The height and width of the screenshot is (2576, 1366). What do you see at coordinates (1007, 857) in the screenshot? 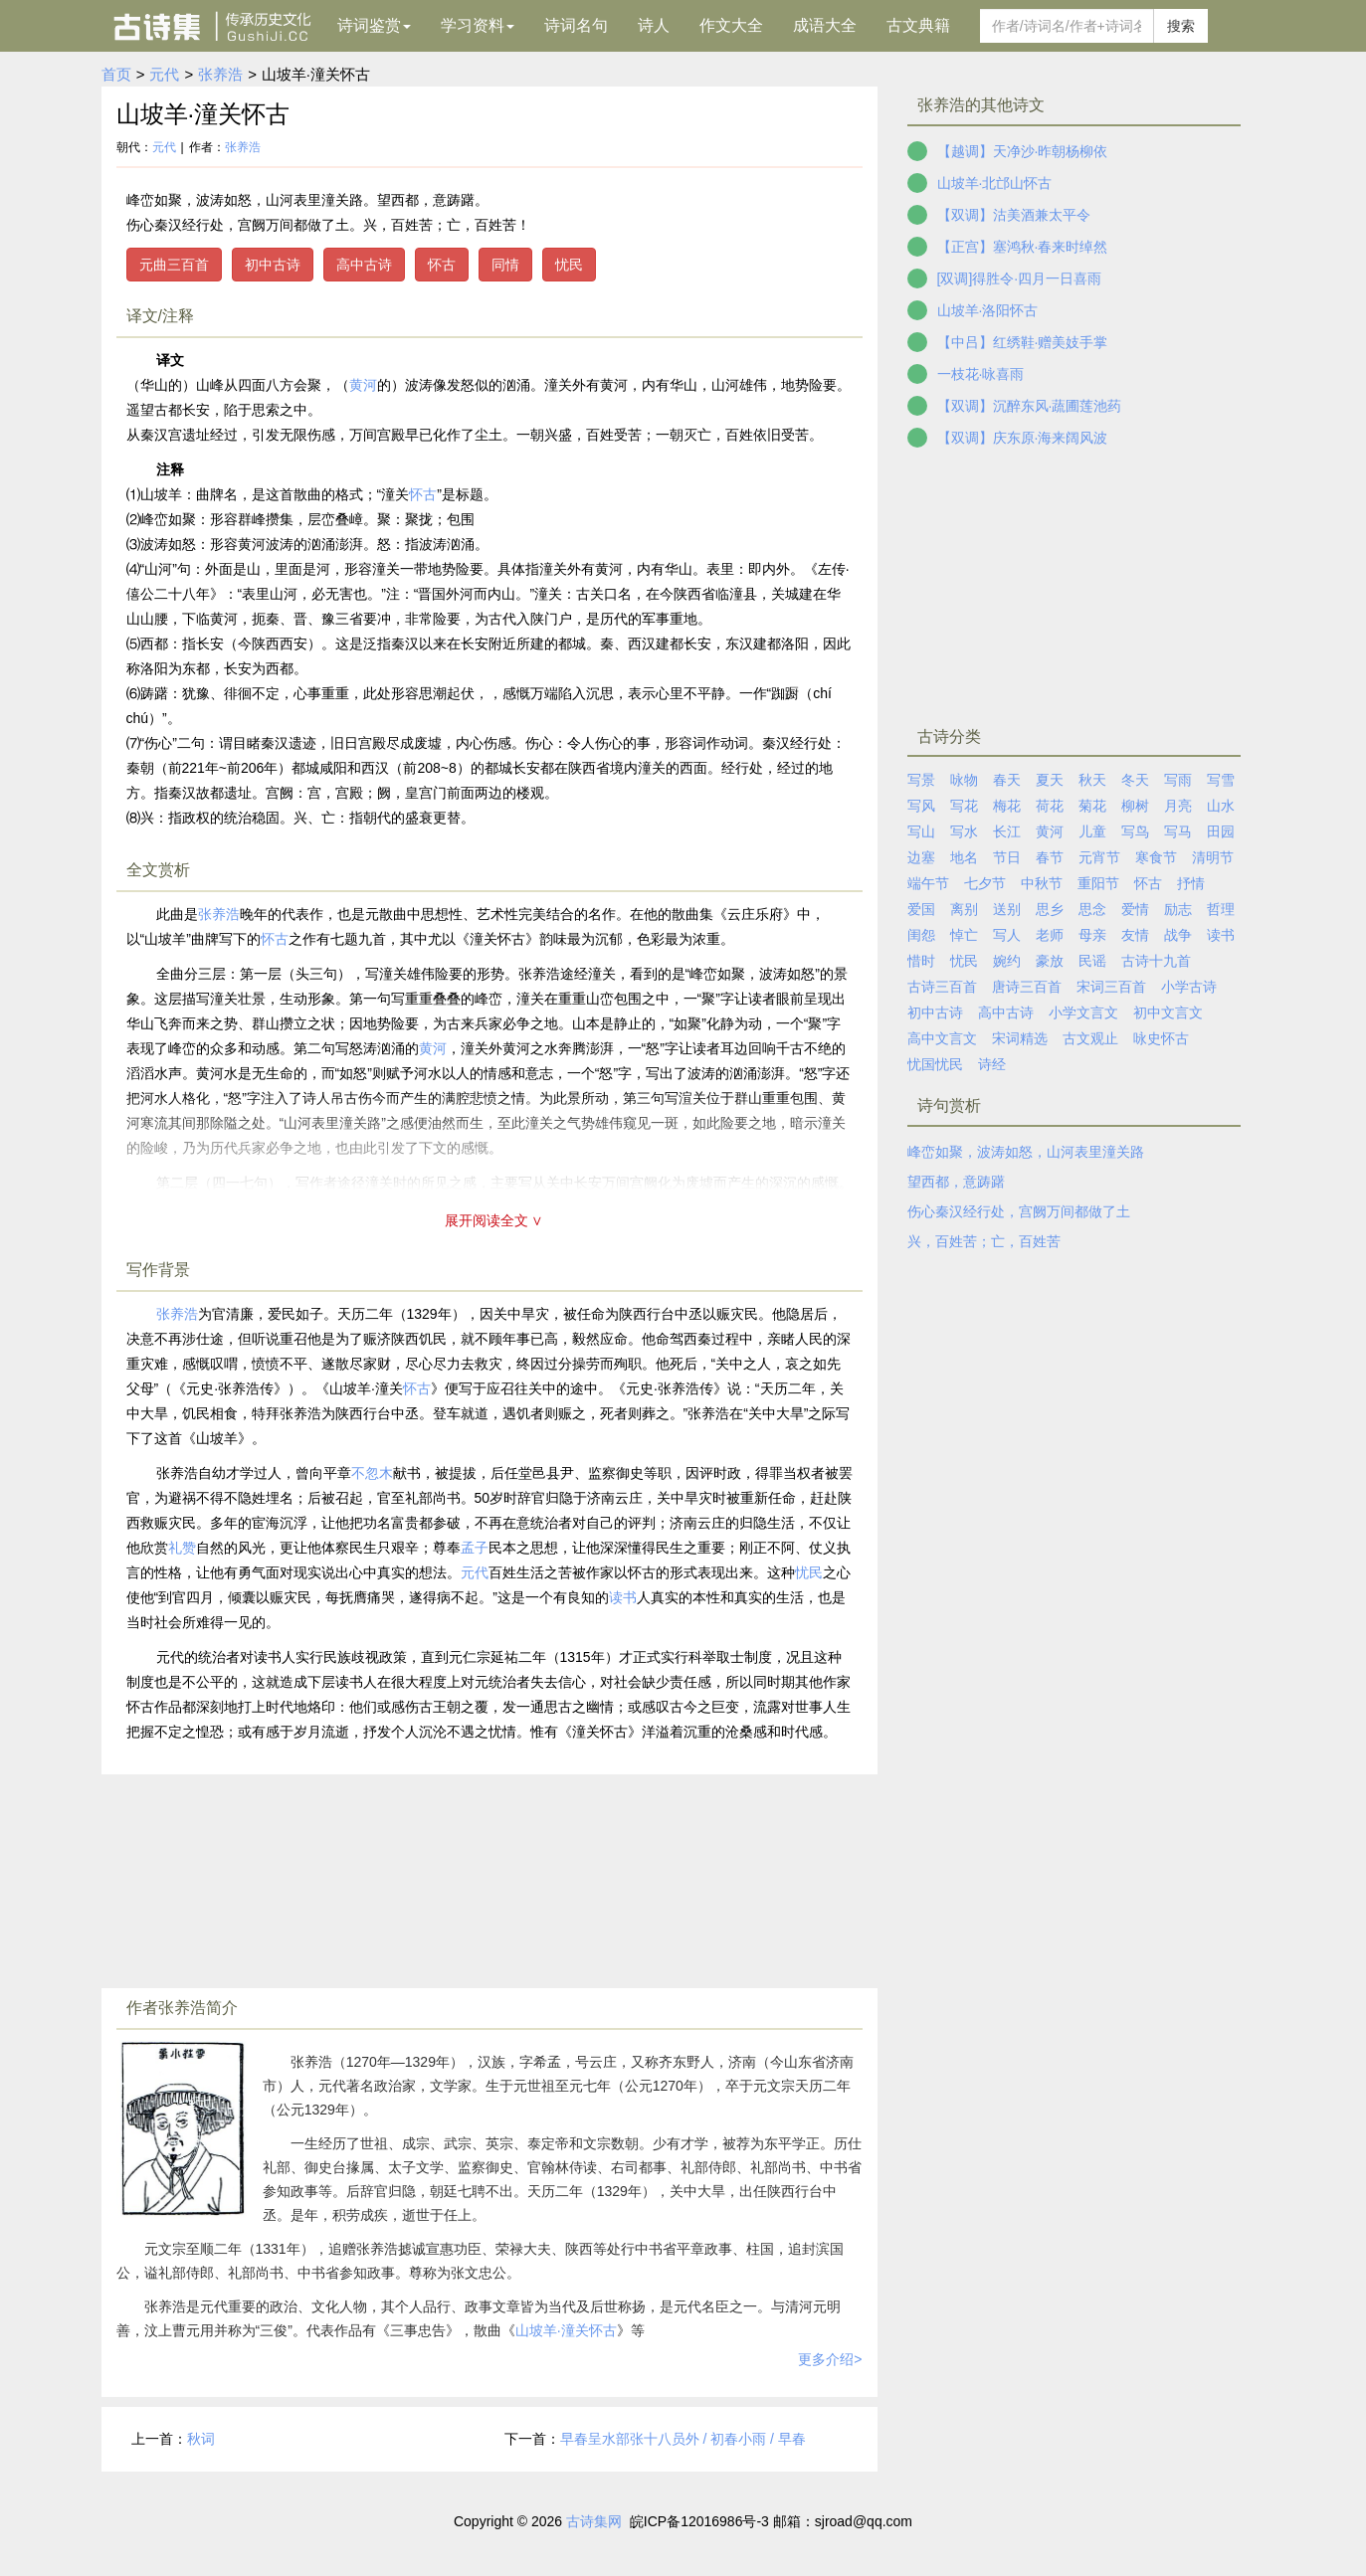
I see `节日` at bounding box center [1007, 857].